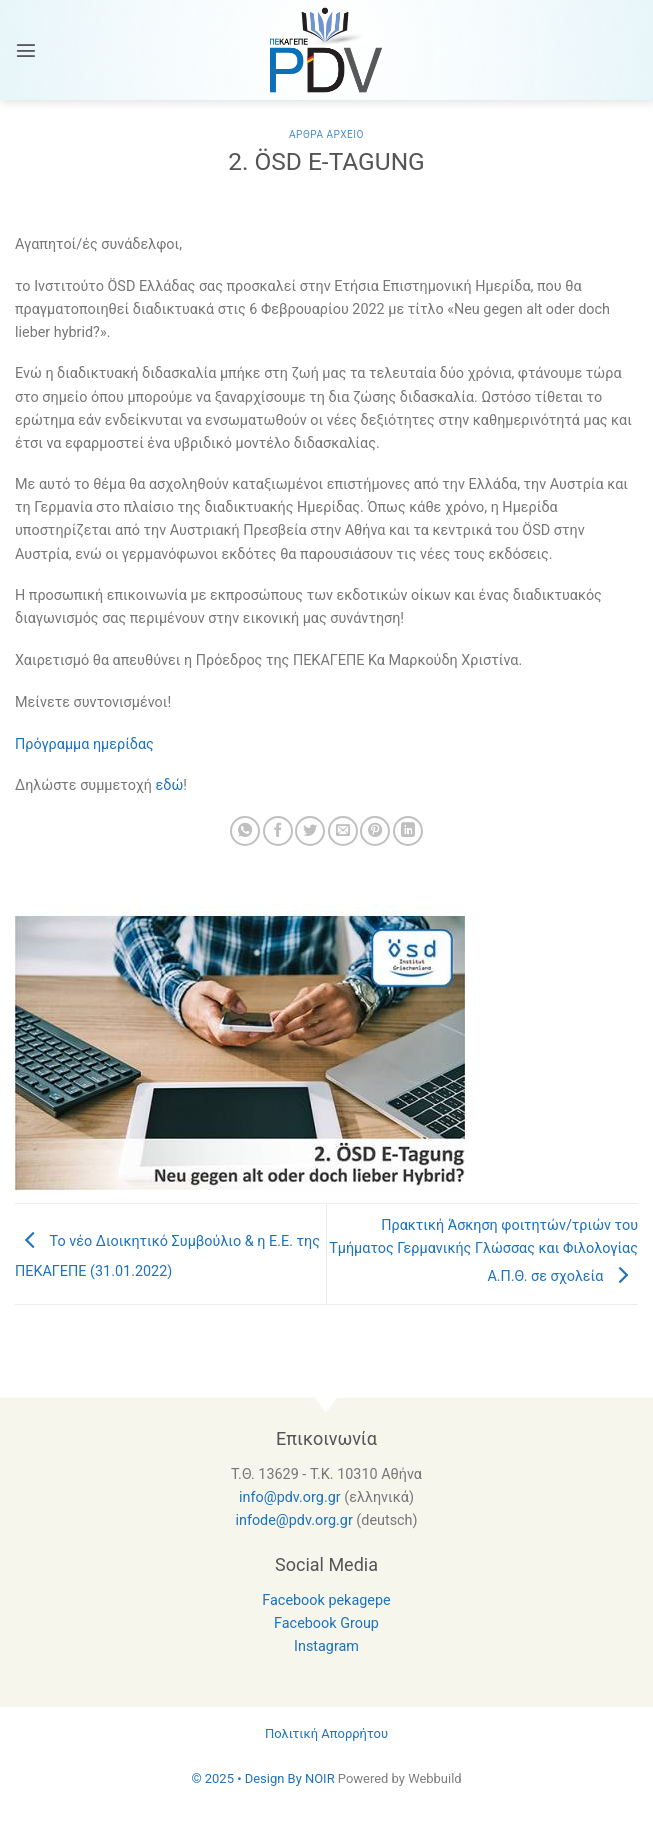 The width and height of the screenshot is (653, 1822). Describe the element at coordinates (326, 134) in the screenshot. I see `Αρθρα Αρχειο` at that location.